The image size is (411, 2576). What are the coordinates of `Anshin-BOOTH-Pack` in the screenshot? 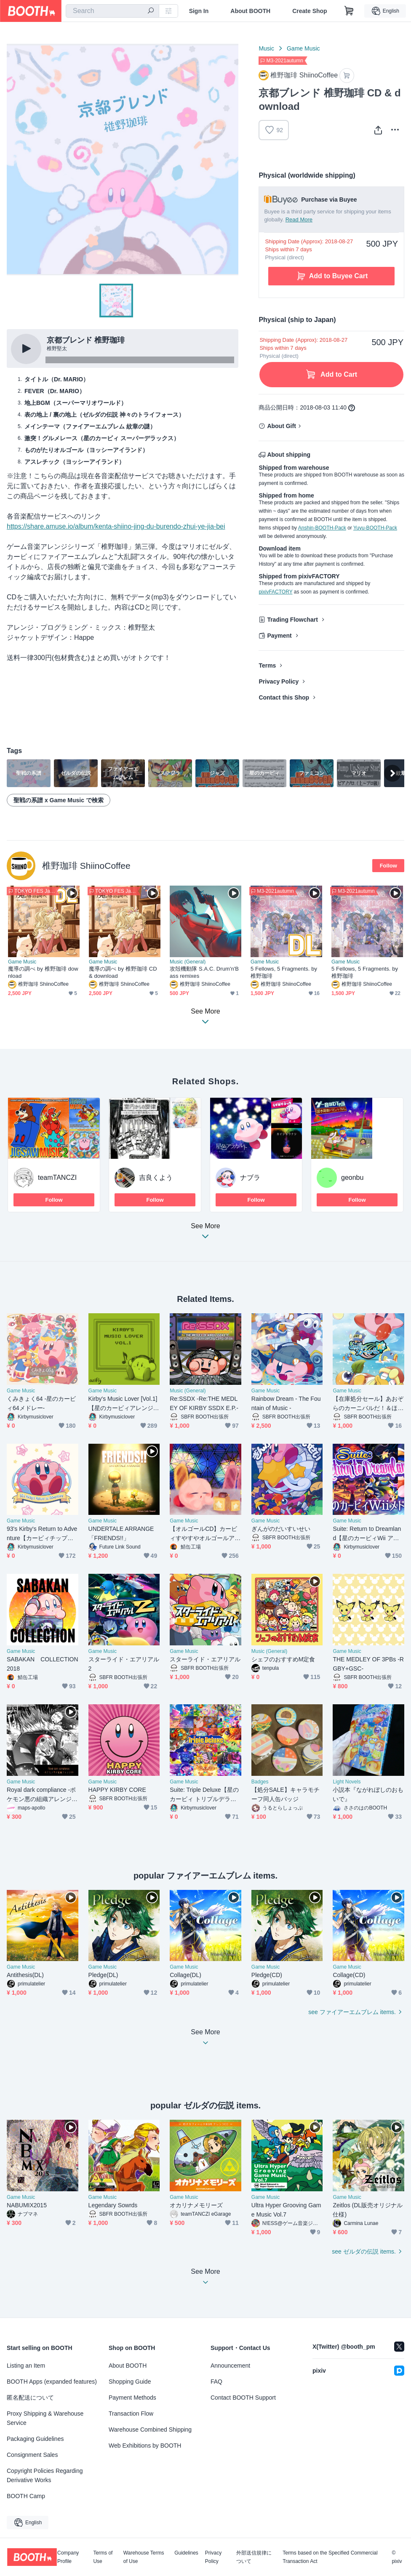 It's located at (322, 528).